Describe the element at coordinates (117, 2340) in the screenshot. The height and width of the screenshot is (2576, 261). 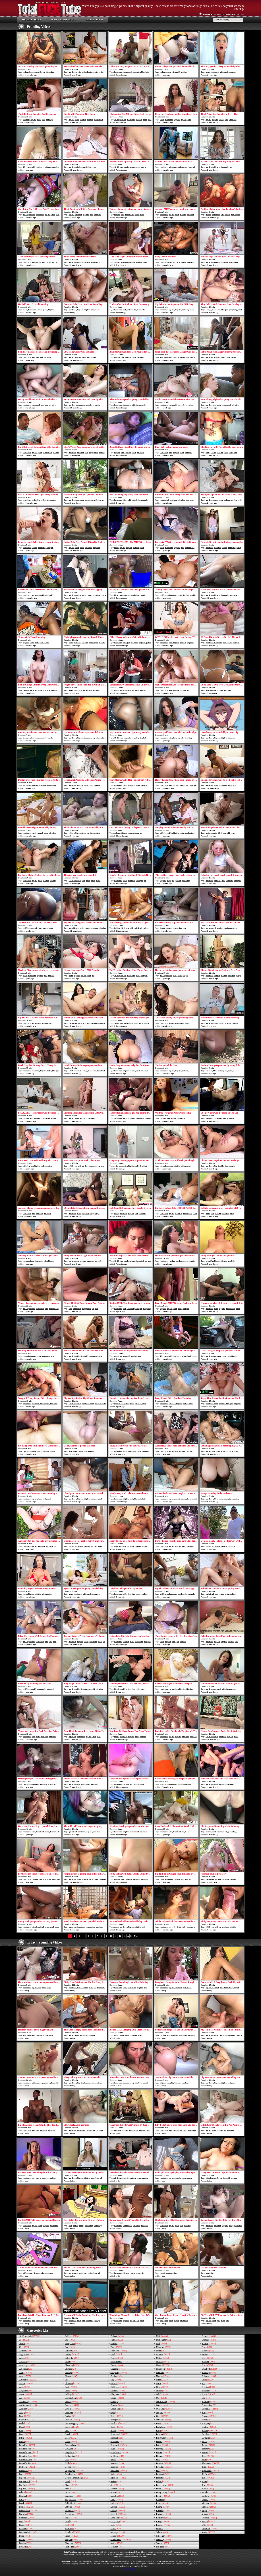
I see `[10098]` at that location.